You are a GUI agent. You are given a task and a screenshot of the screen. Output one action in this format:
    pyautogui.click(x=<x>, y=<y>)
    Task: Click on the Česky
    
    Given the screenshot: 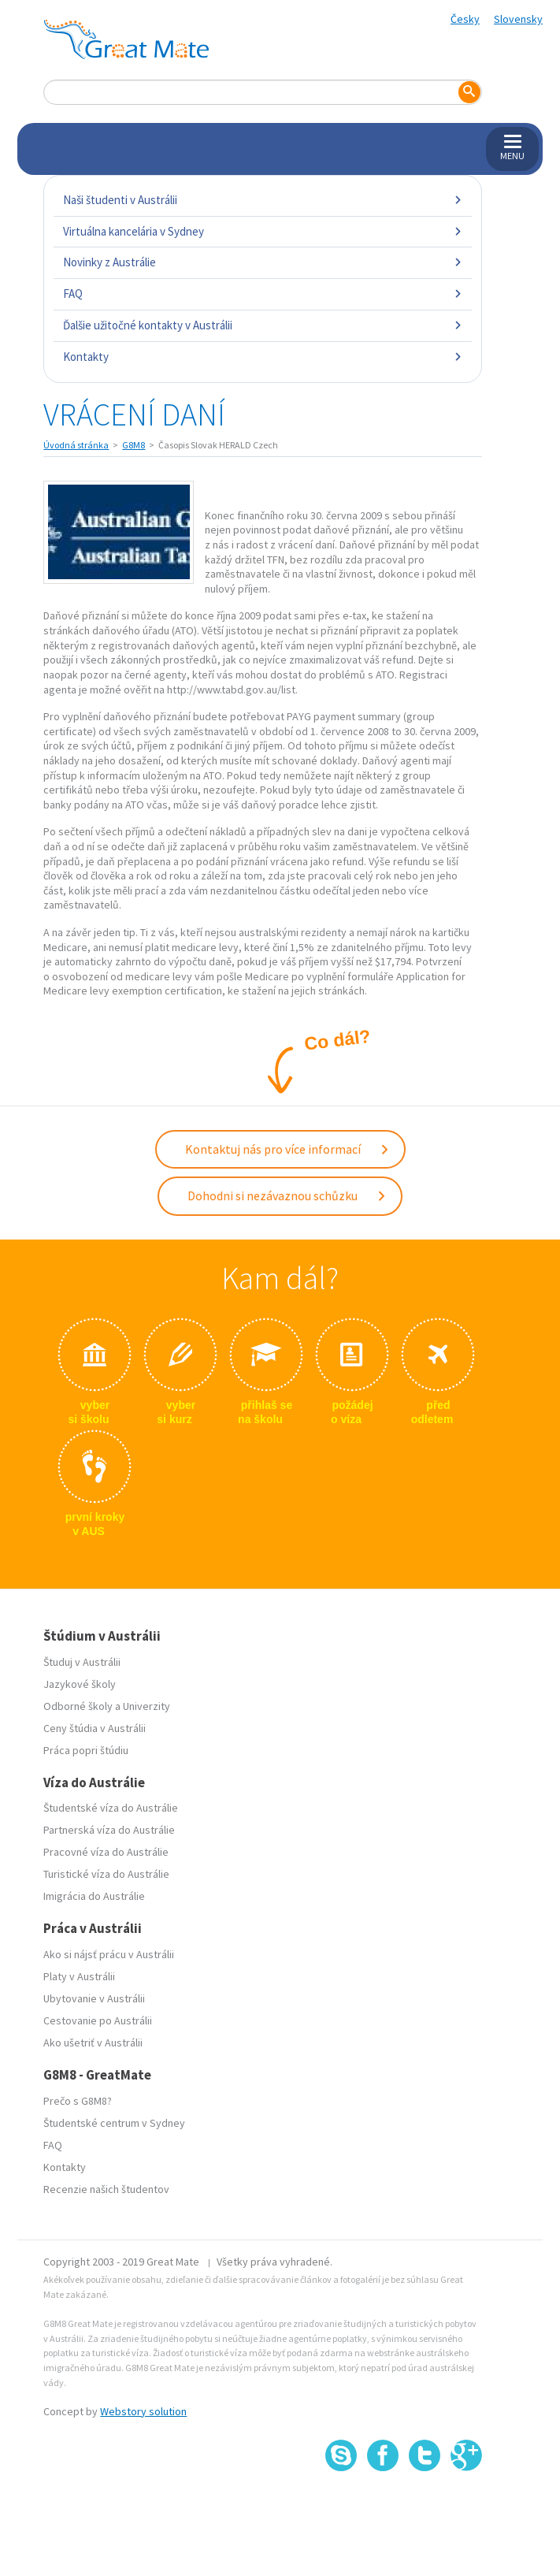 What is the action you would take?
    pyautogui.click(x=465, y=19)
    